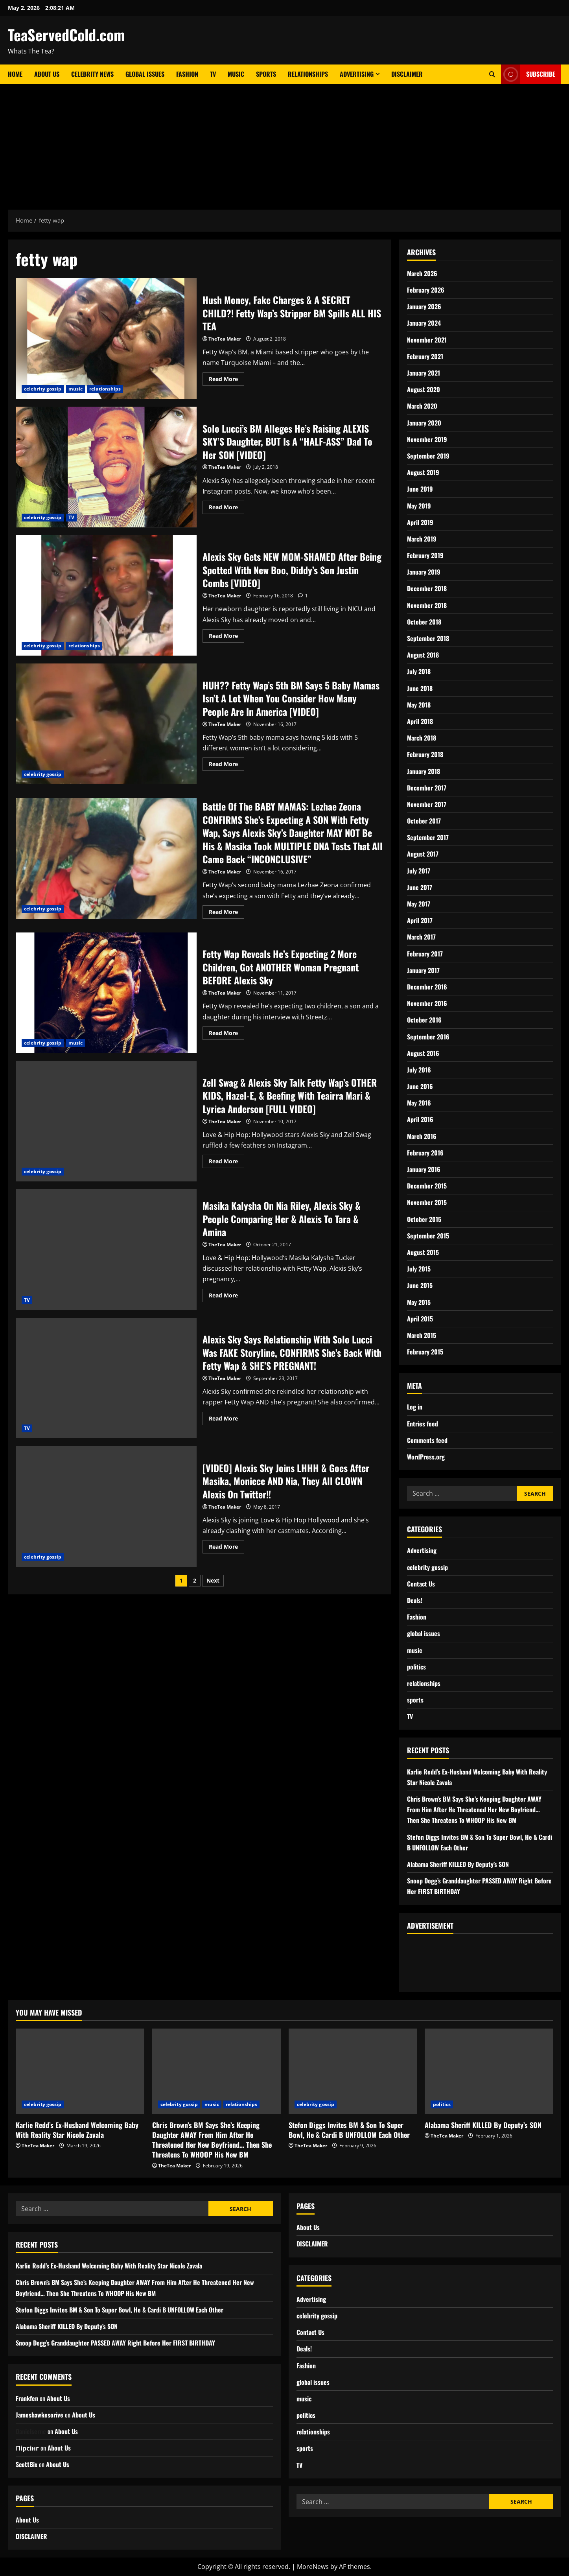 The width and height of the screenshot is (569, 2576). I want to click on February 2018, so click(425, 754).